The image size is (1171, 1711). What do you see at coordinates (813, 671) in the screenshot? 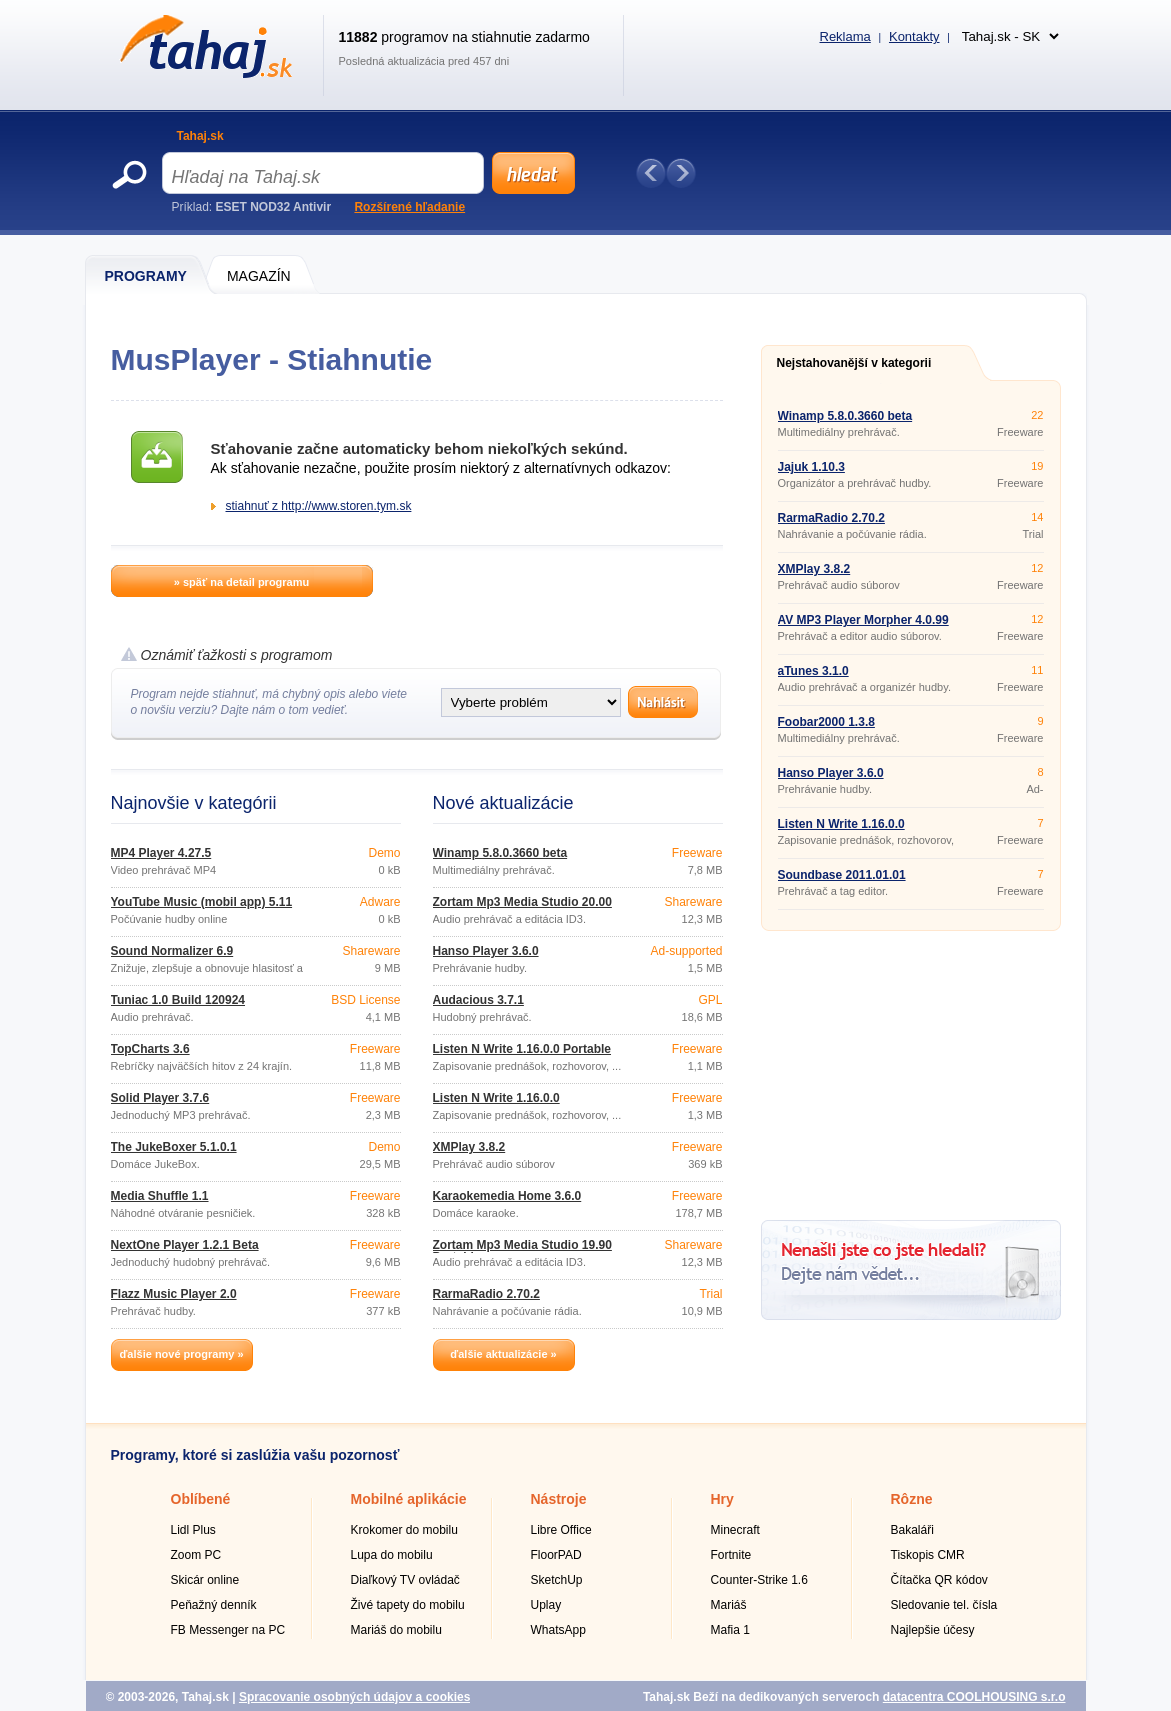
I see `aTunes 3.1.0` at bounding box center [813, 671].